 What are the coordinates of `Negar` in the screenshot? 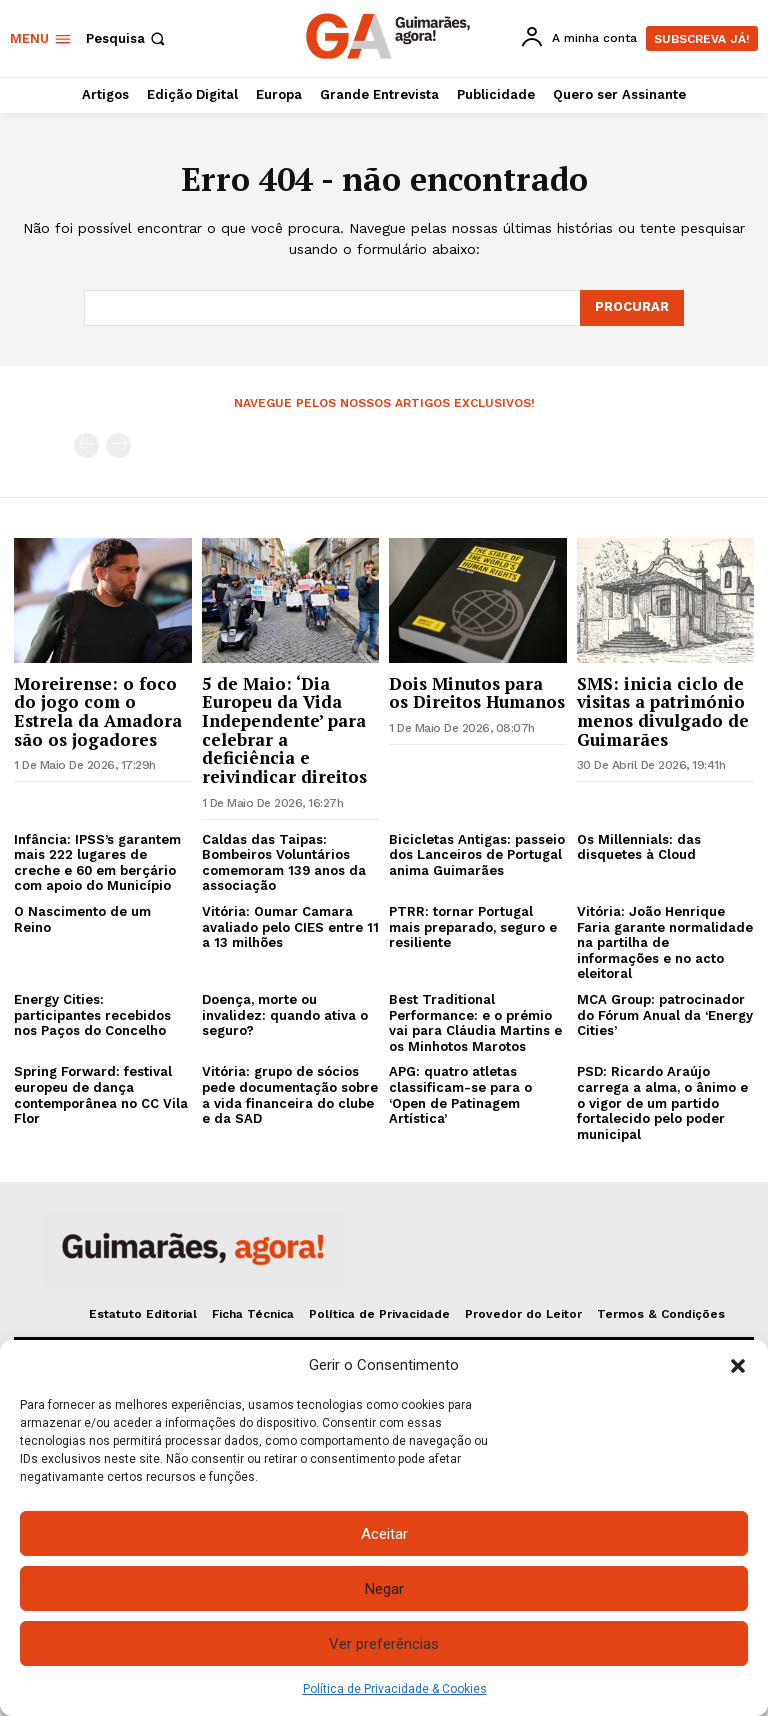 It's located at (384, 1589).